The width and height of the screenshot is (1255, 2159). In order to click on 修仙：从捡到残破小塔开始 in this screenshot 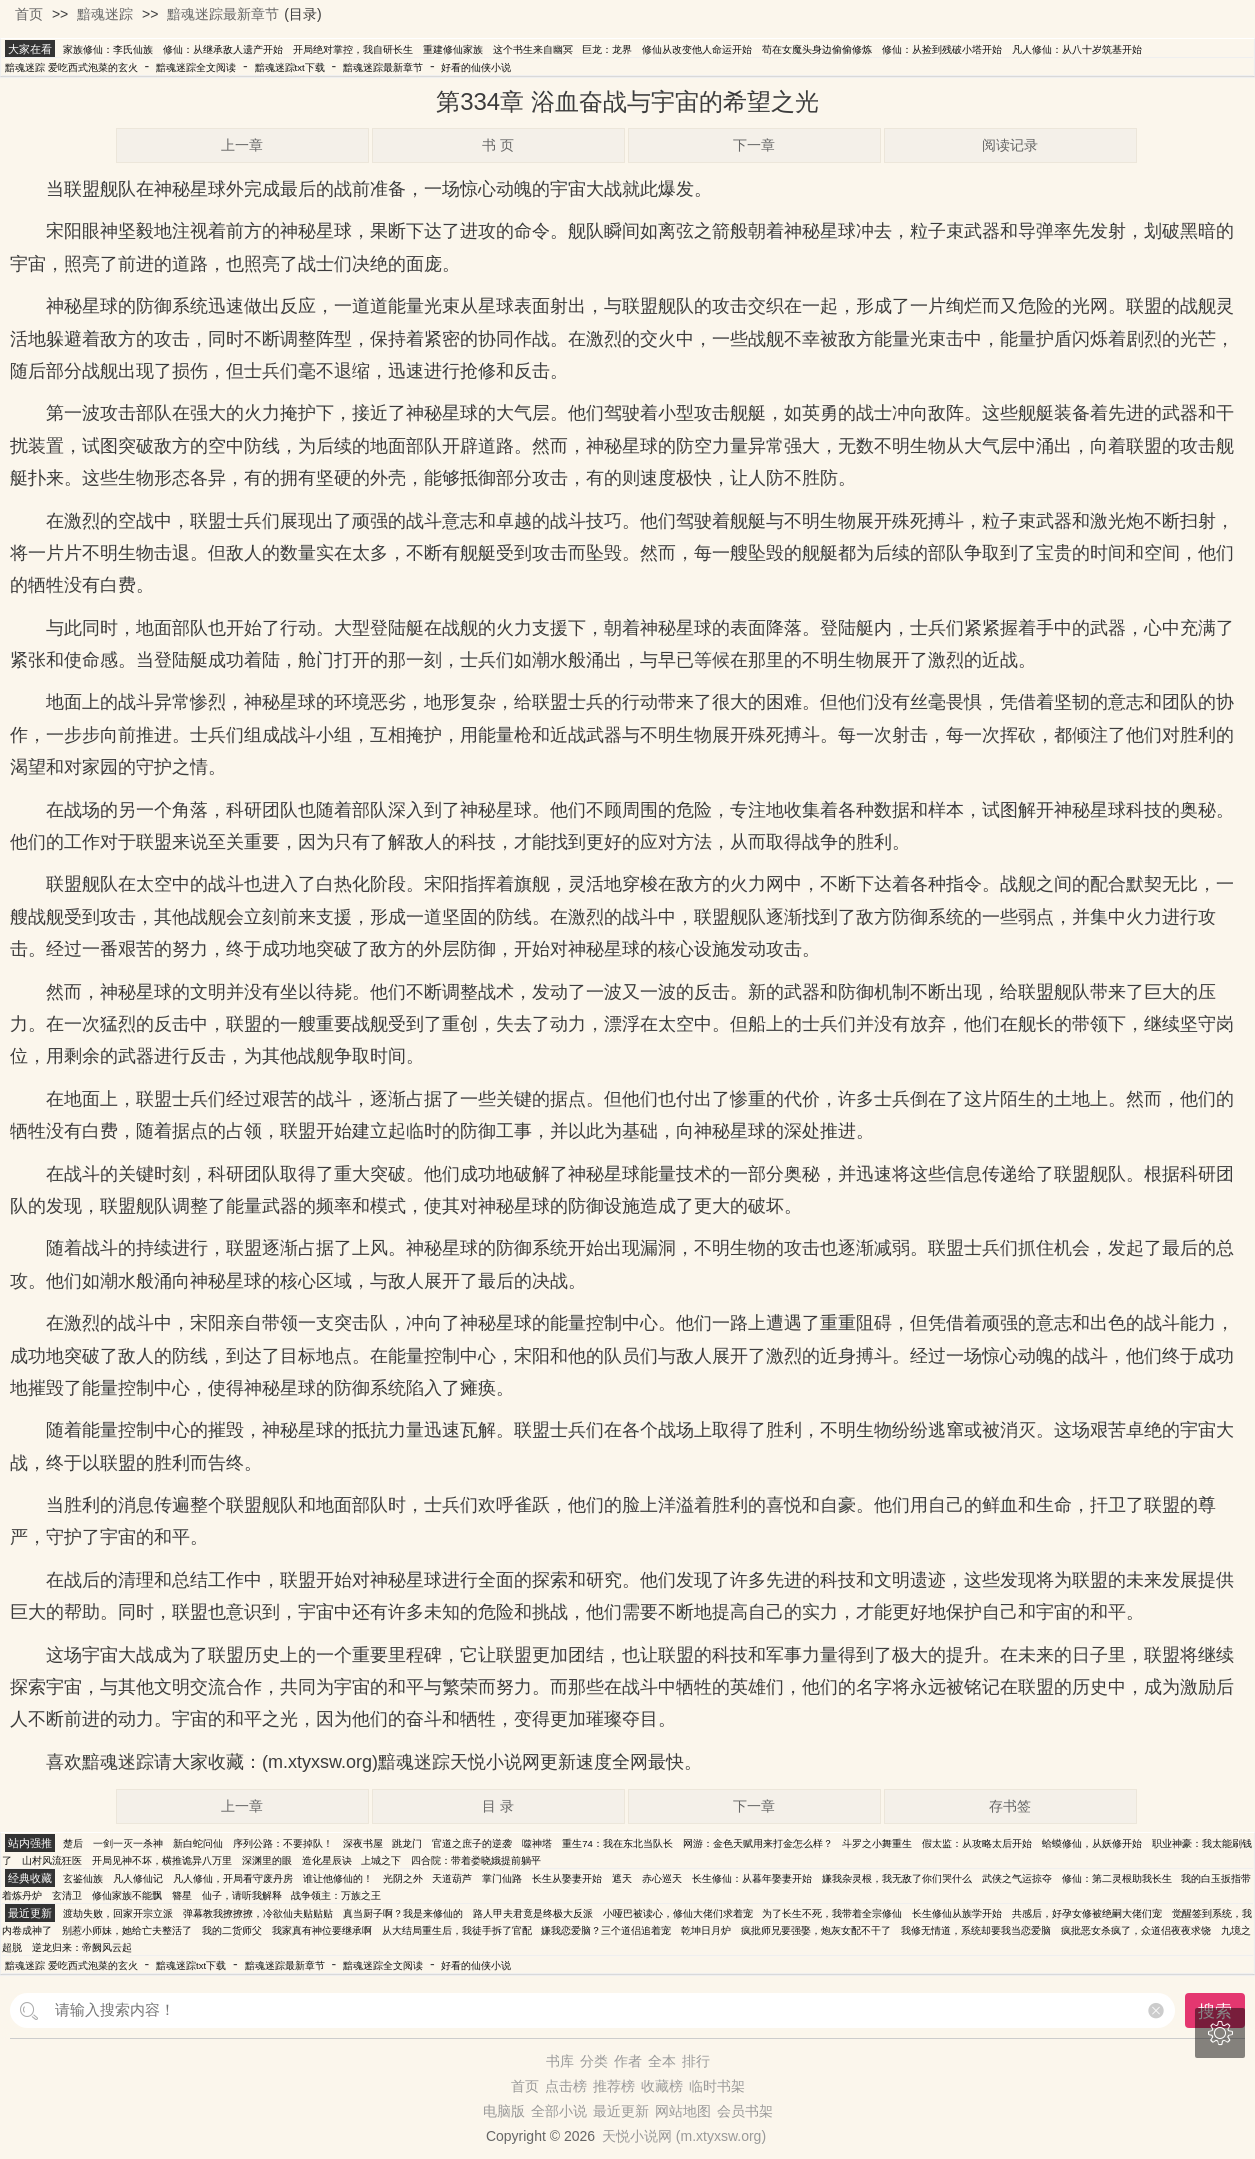, I will do `click(942, 49)`.